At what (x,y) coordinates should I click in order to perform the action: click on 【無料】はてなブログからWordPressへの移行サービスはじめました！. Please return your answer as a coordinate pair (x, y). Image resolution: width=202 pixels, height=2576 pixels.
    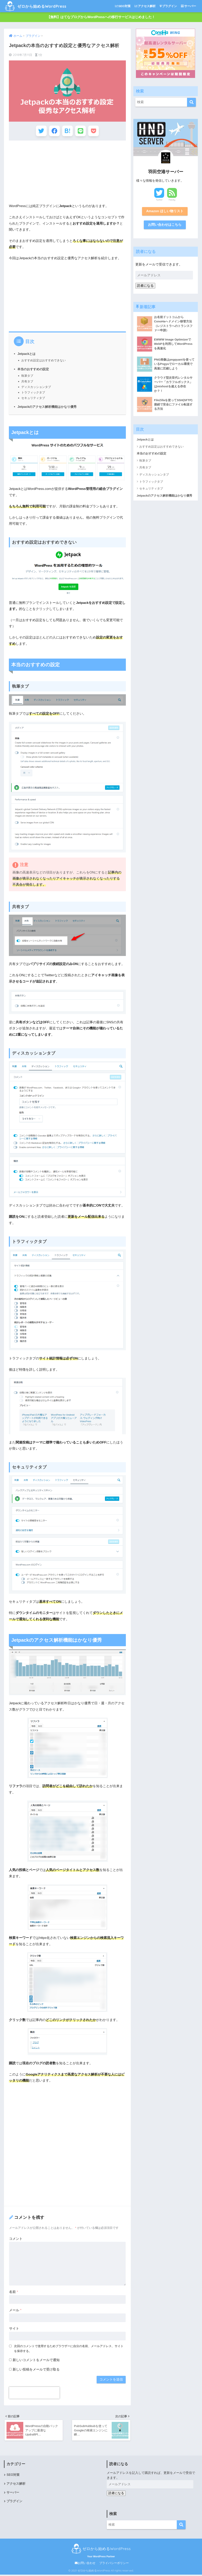
    Looking at the image, I should click on (101, 17).